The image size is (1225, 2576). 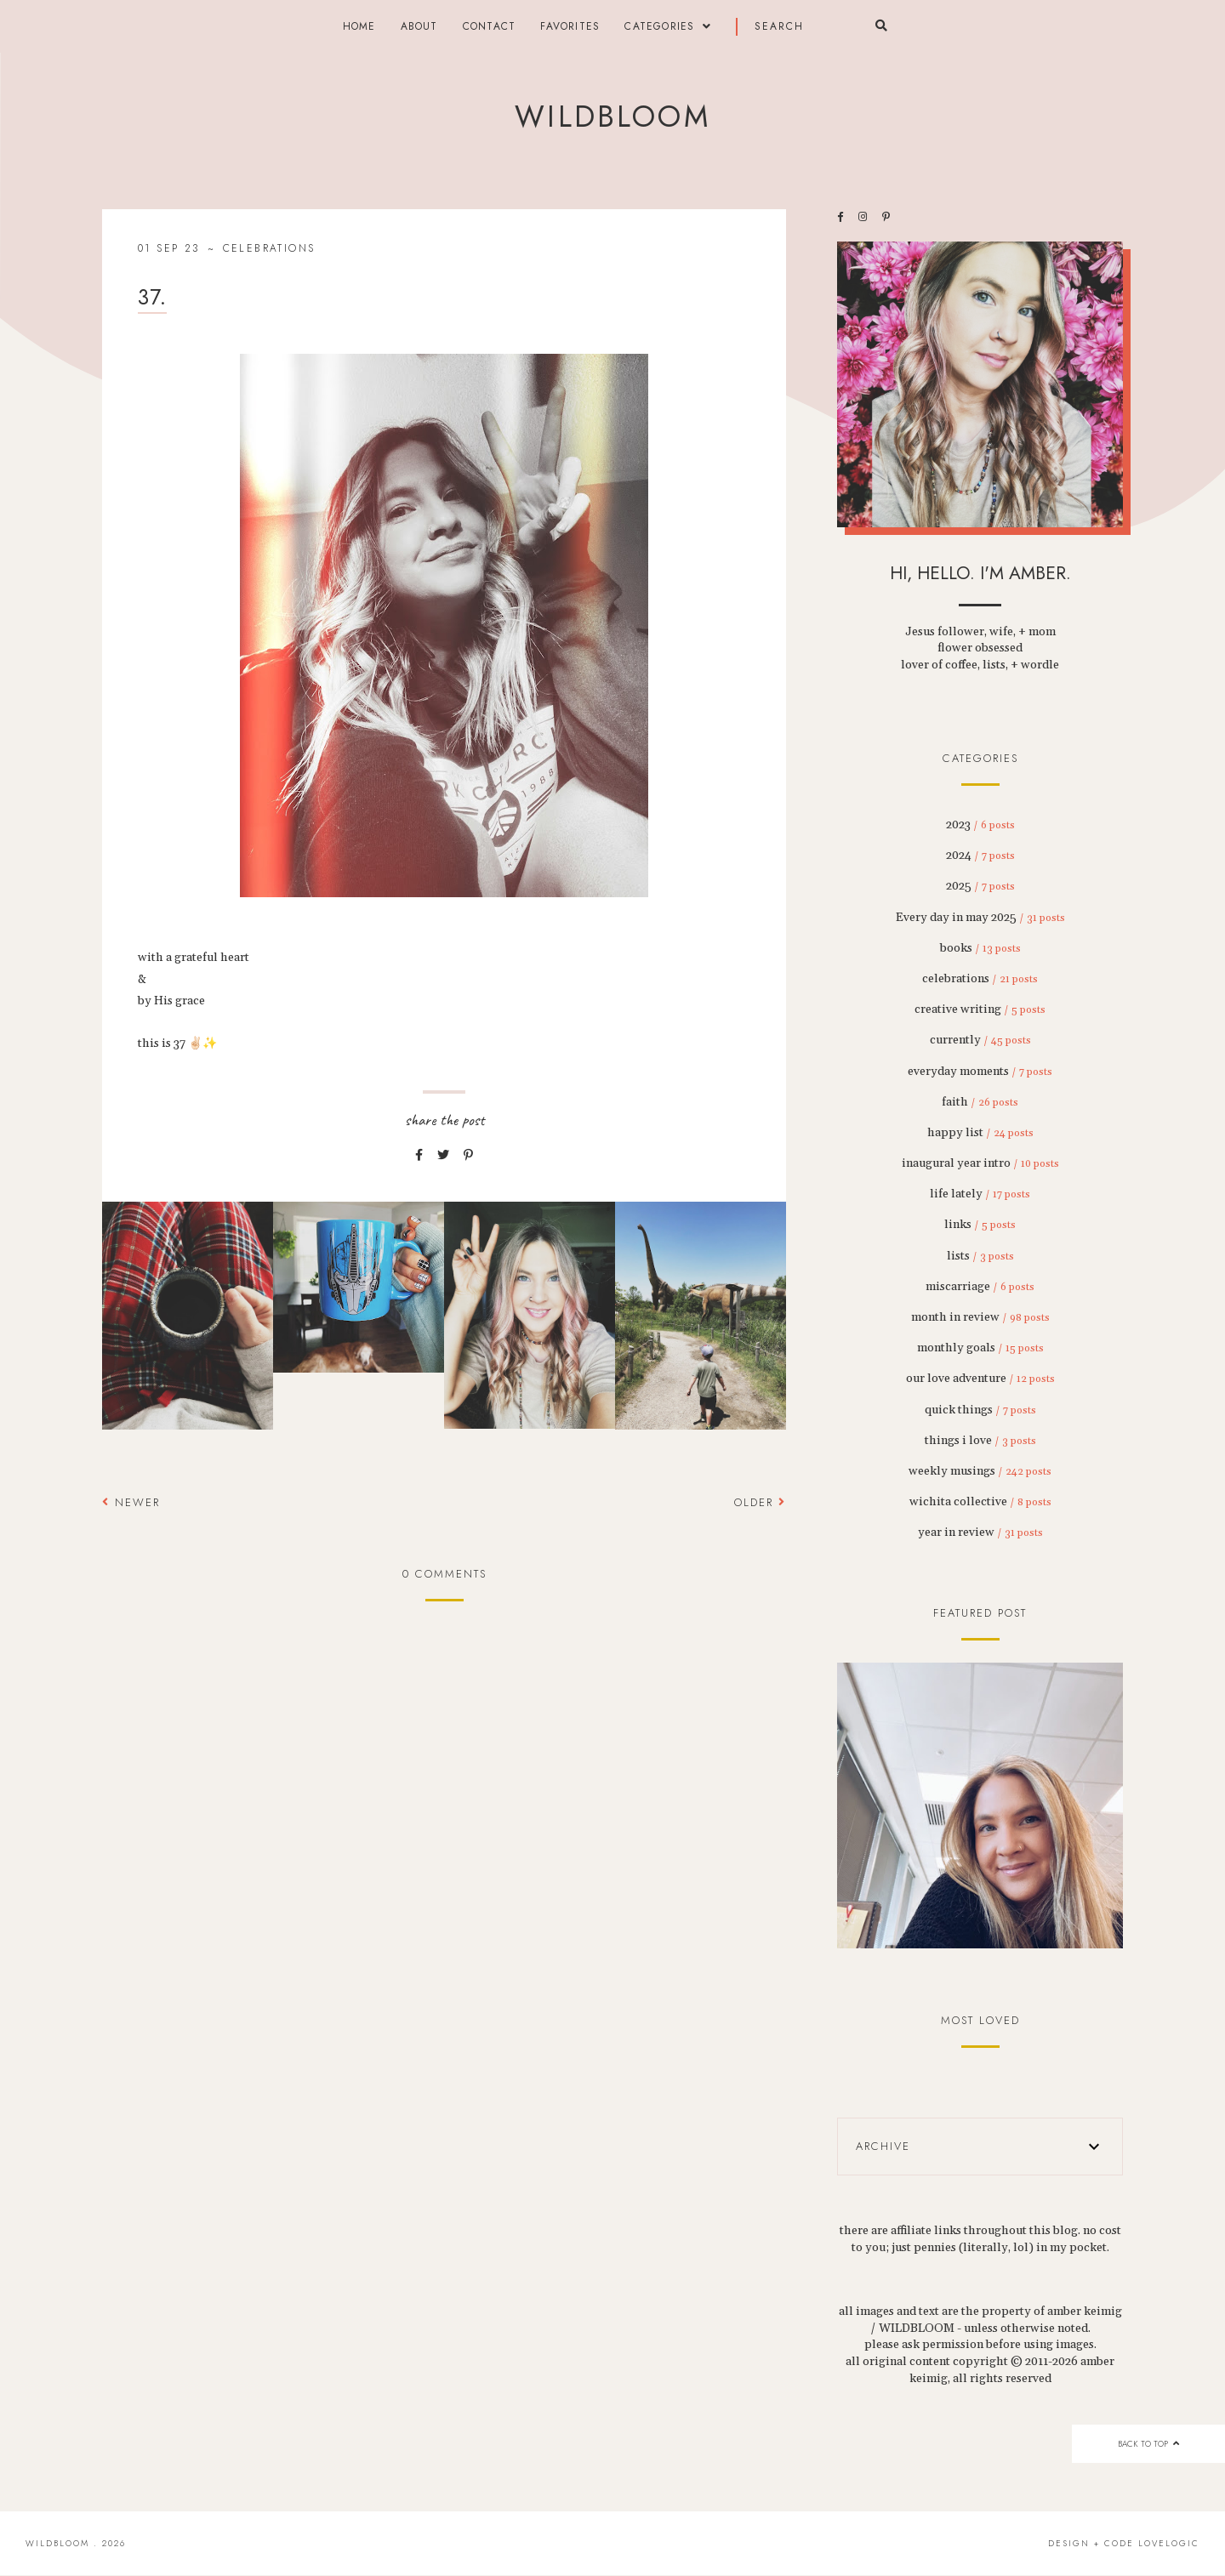 I want to click on contact, so click(x=489, y=26).